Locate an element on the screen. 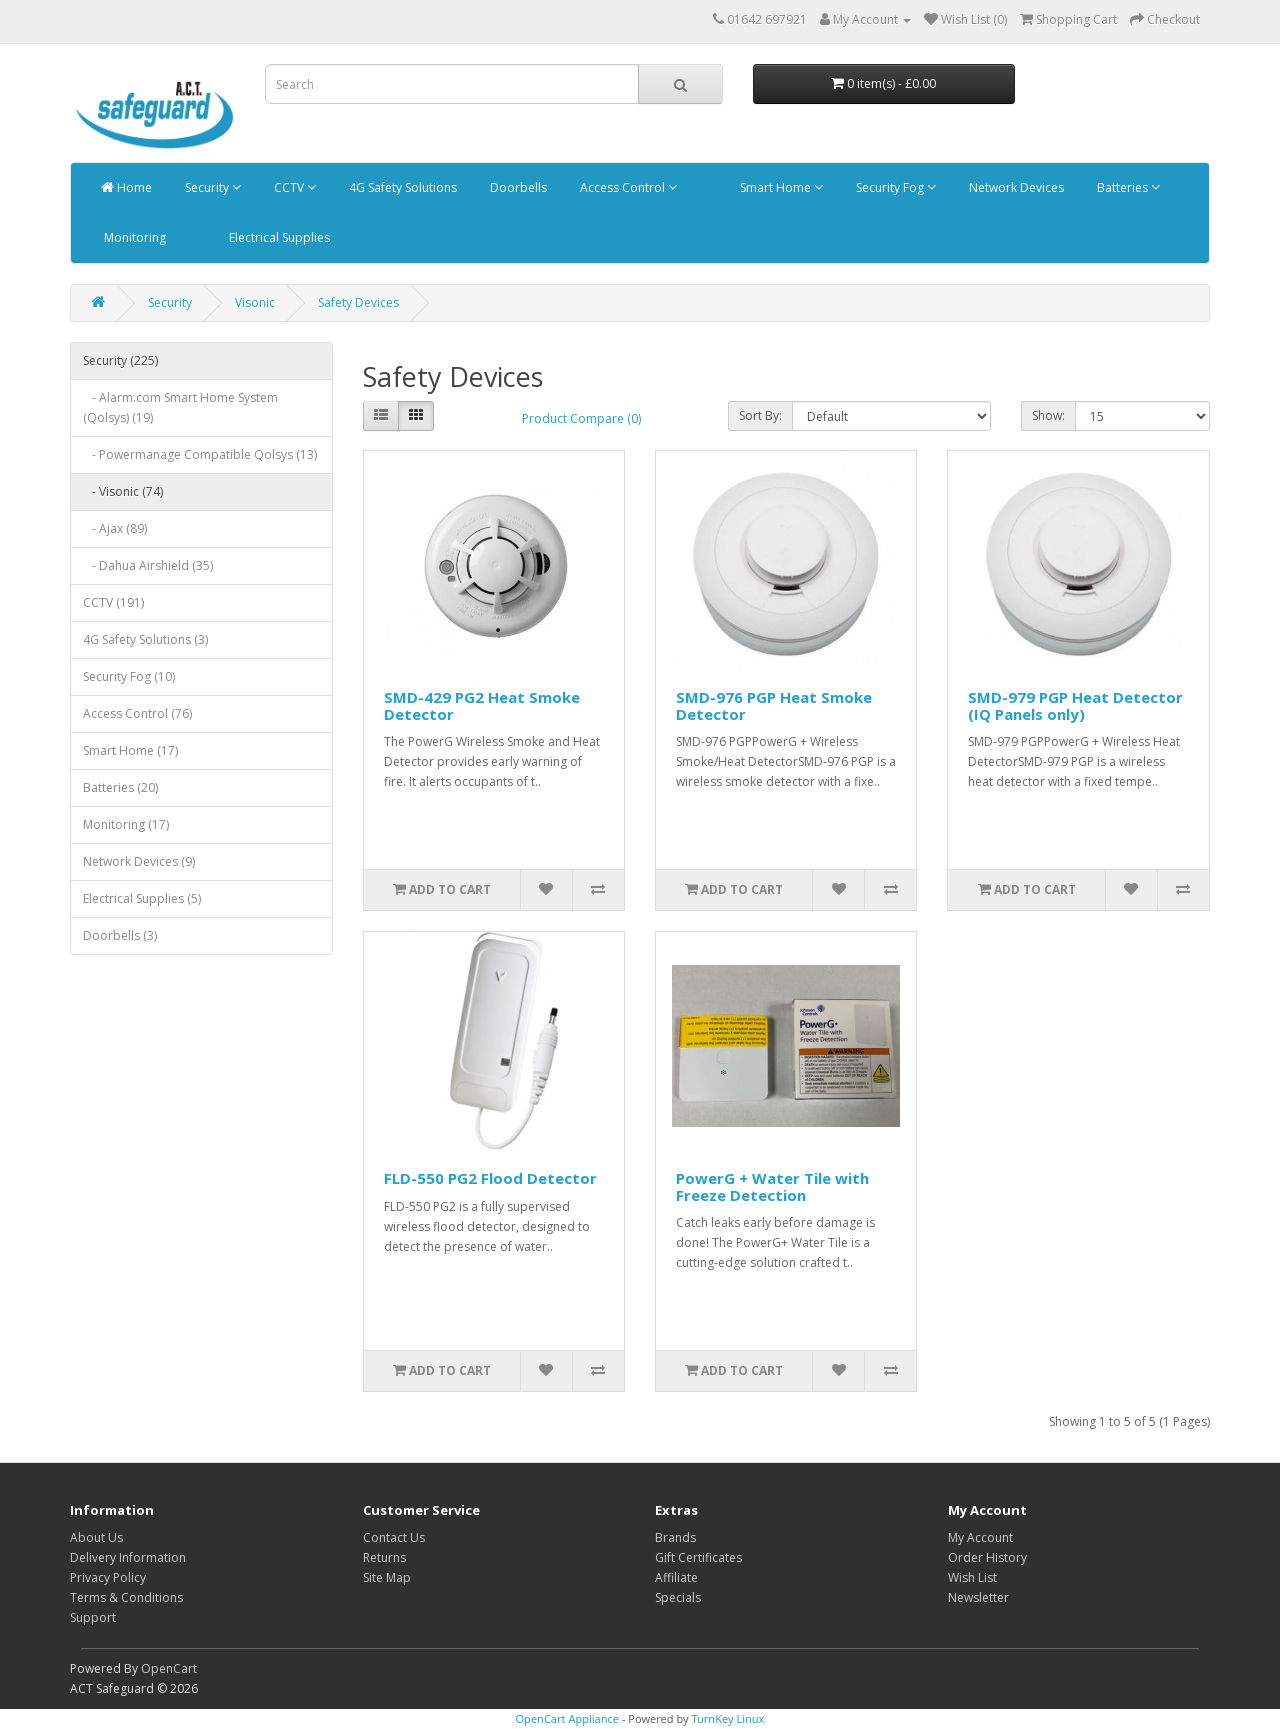  SMD-429 PG2 Heat Smoke Detector is located at coordinates (482, 705).